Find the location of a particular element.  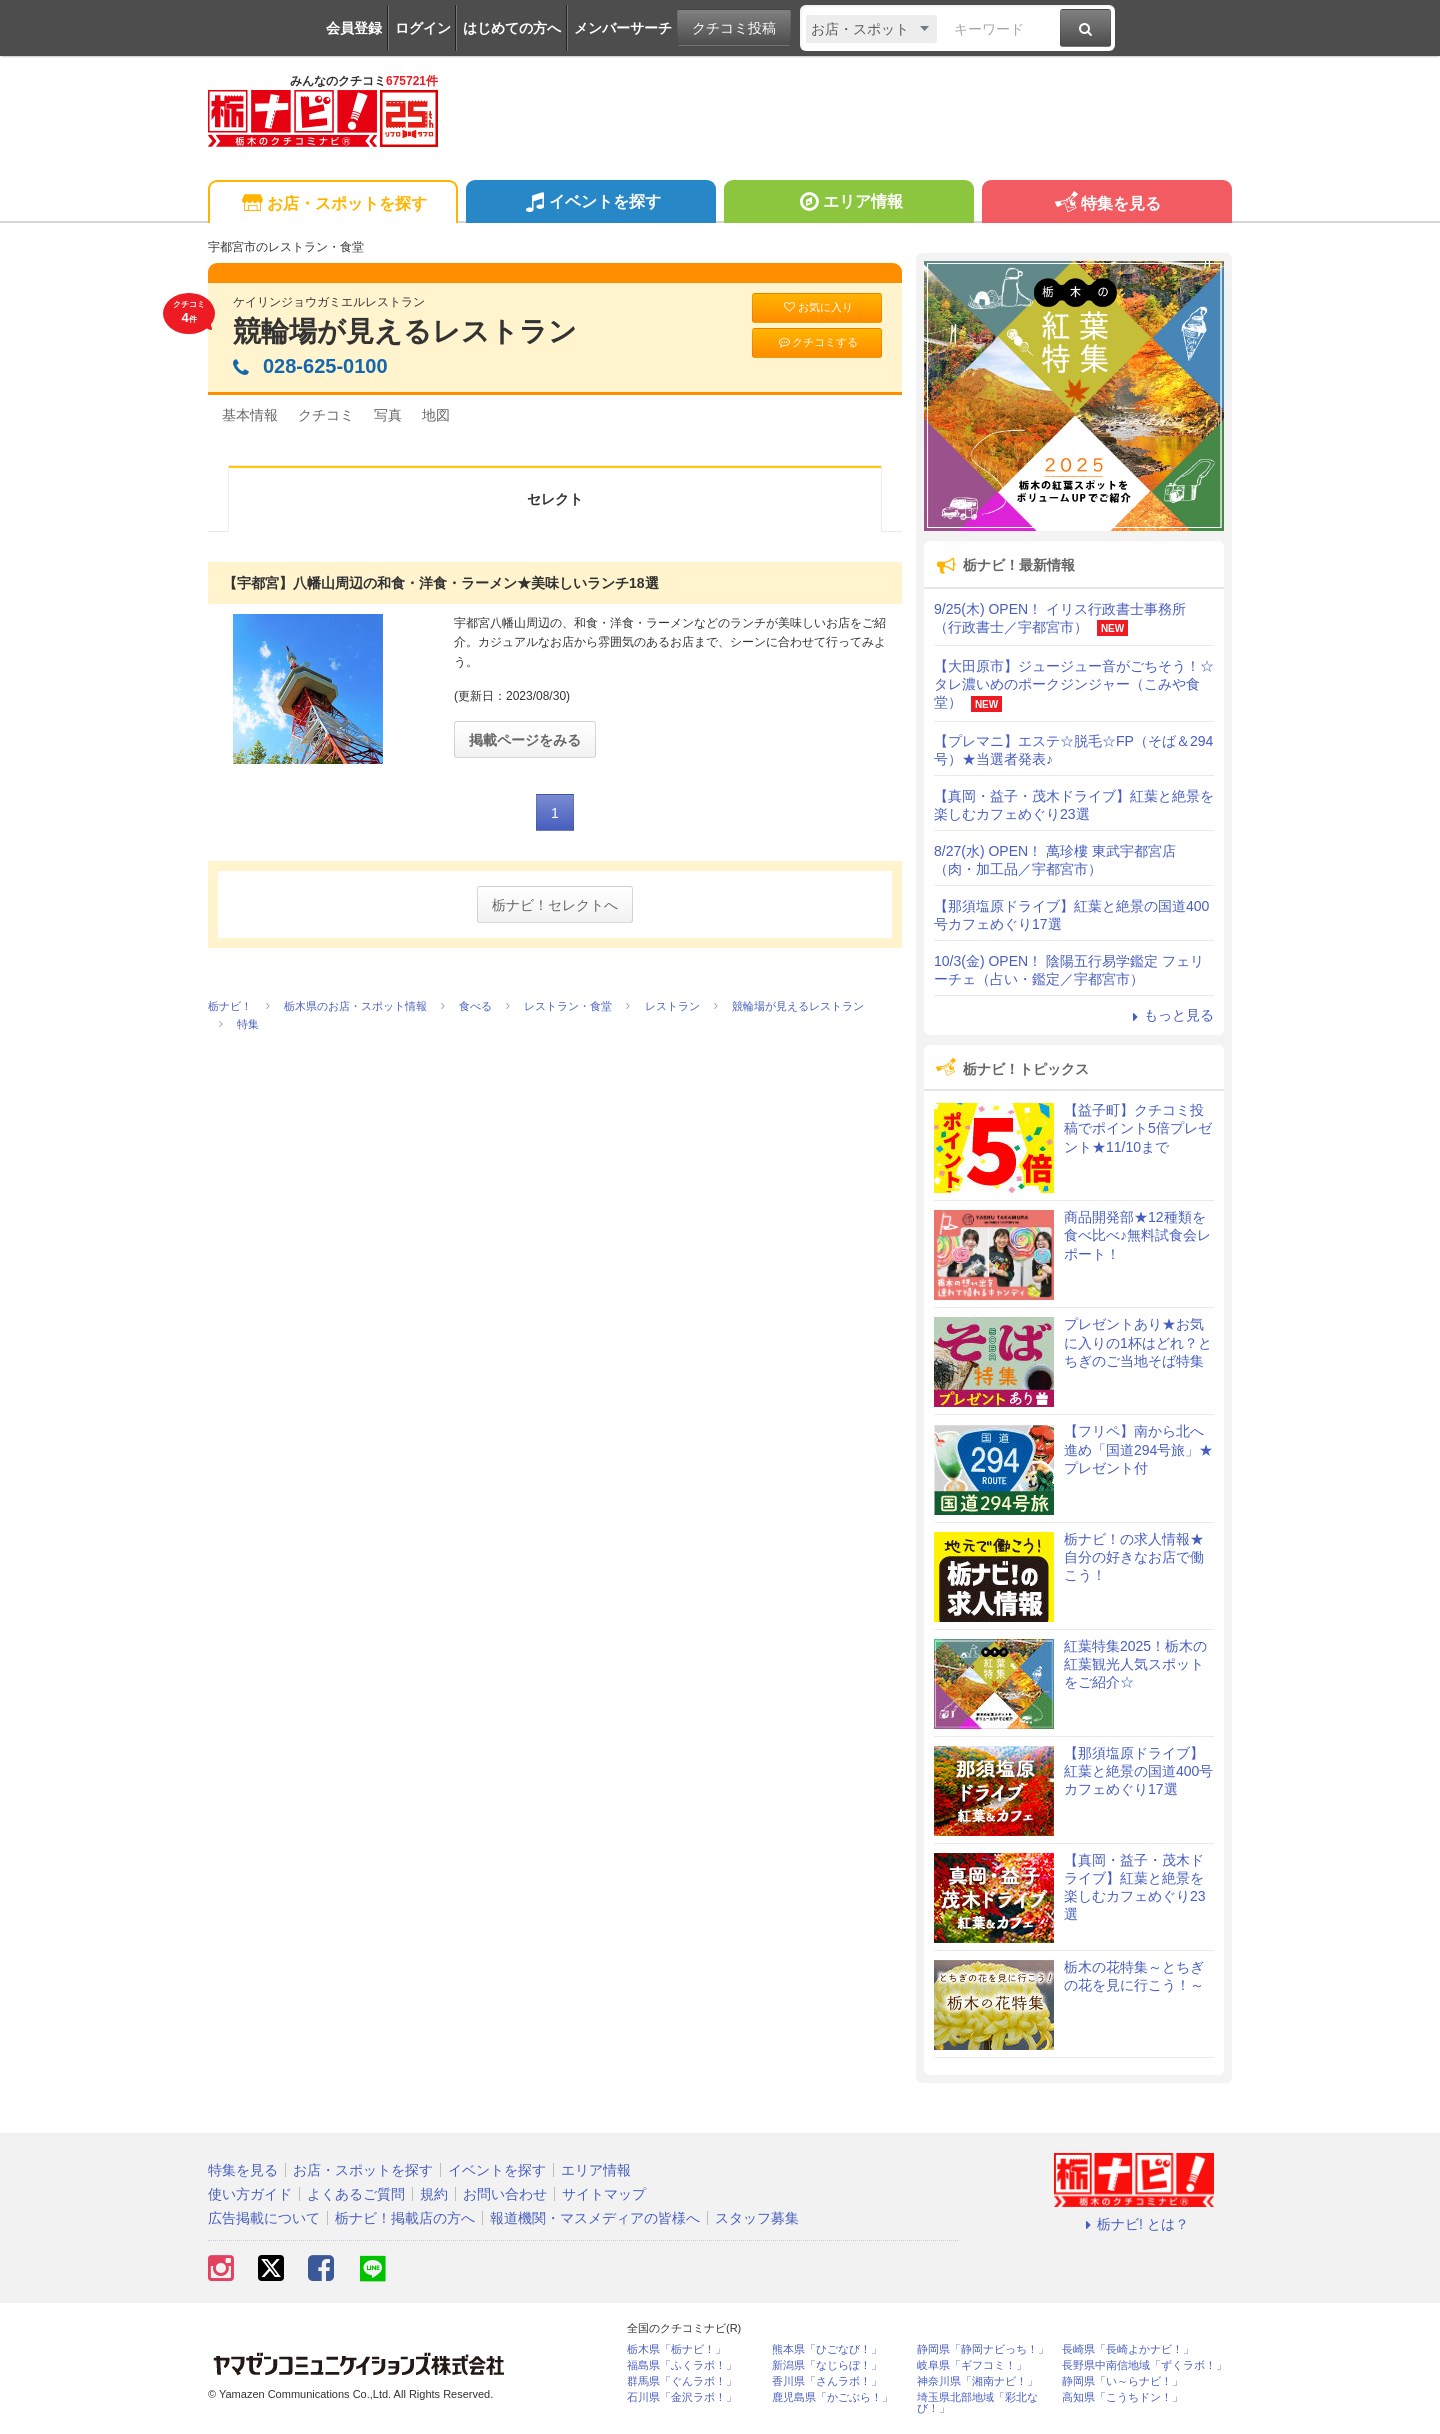

メンバーサーチ is located at coordinates (623, 28).